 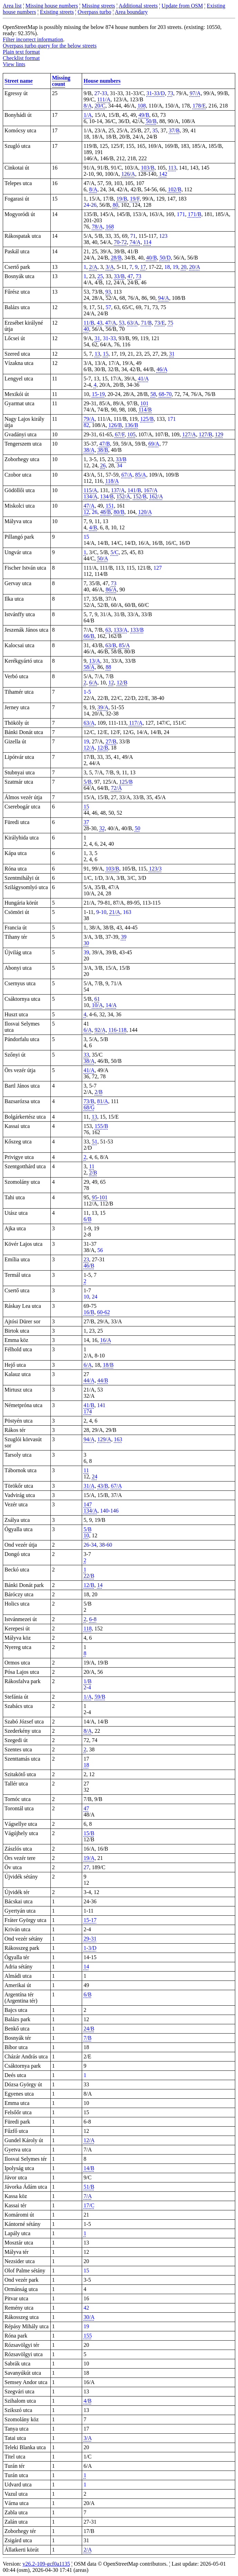 What do you see at coordinates (145, 512) in the screenshot?
I see `120/A` at bounding box center [145, 512].